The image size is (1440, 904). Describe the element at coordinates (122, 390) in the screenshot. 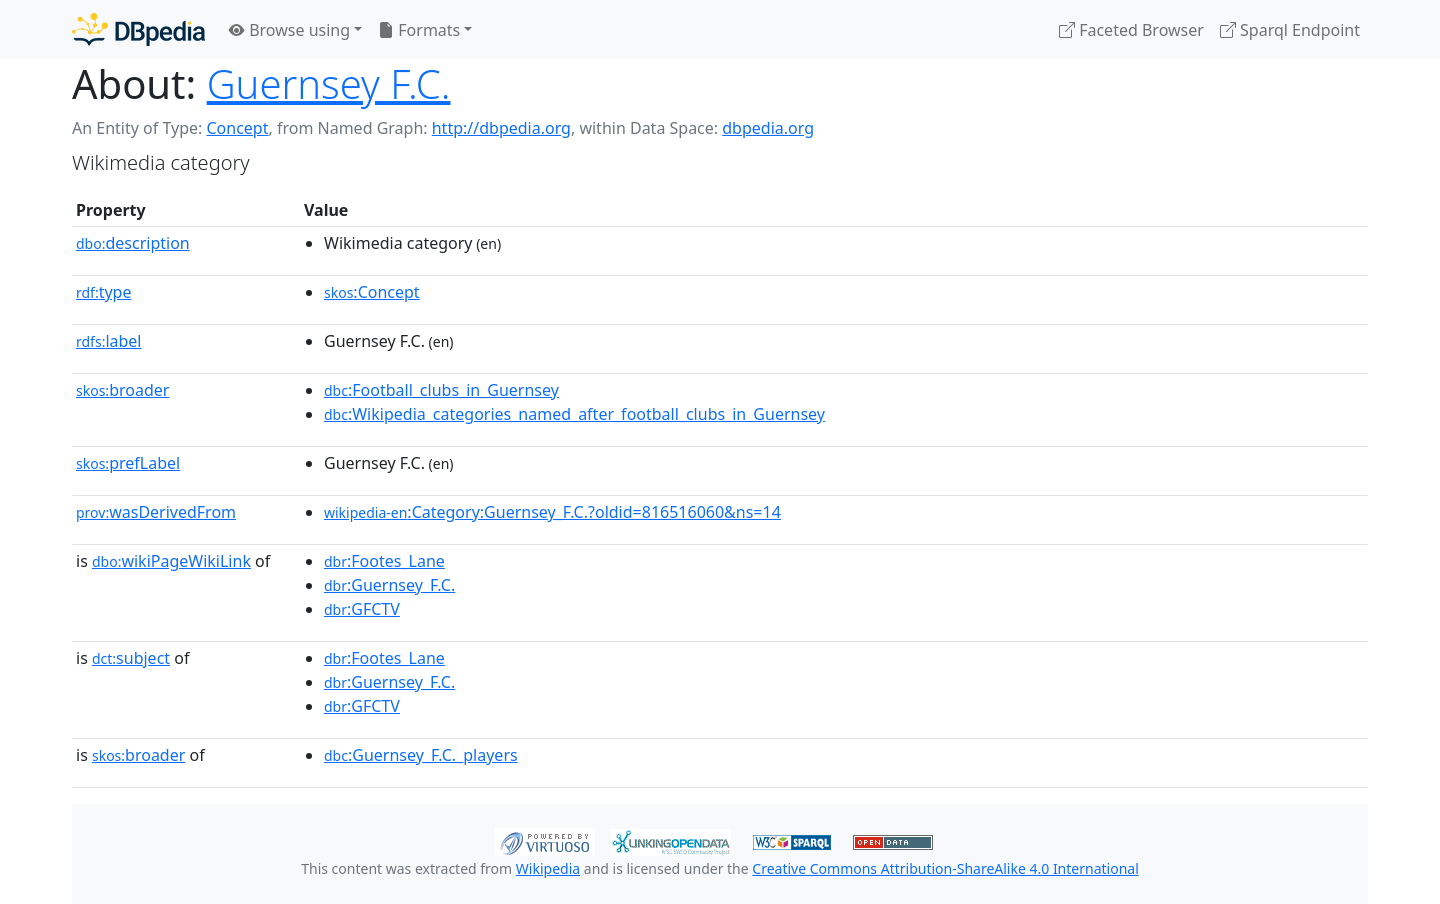

I see `broader` at that location.